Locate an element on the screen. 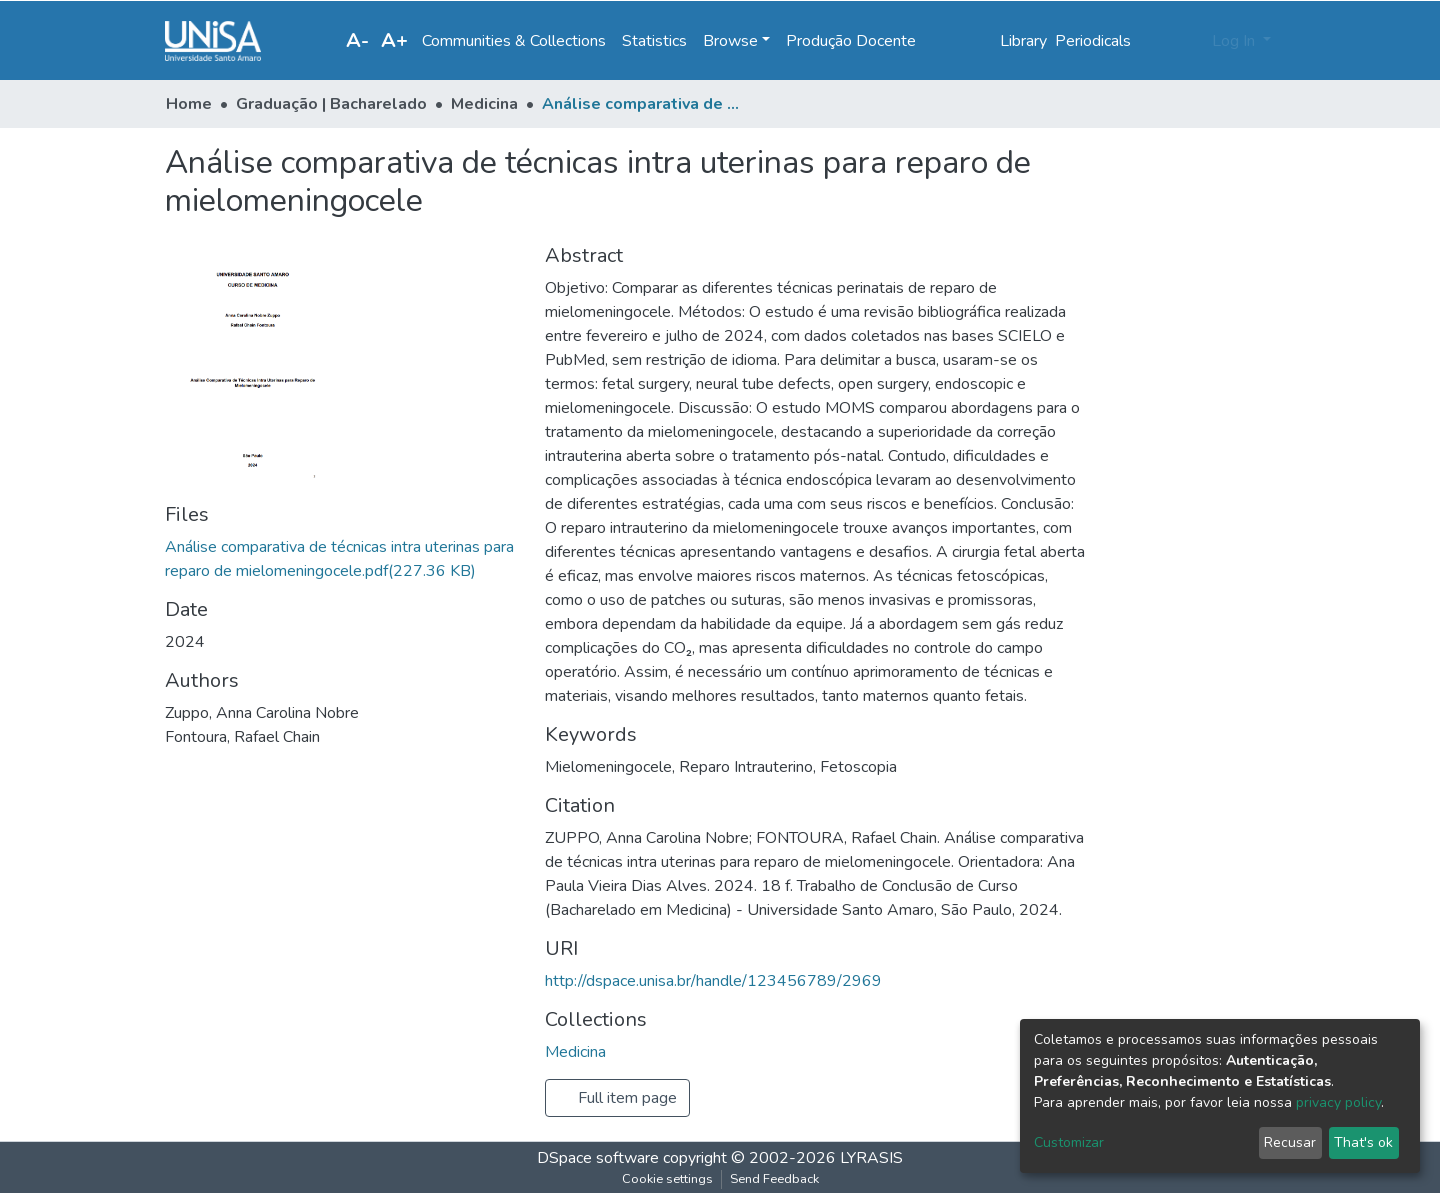 The image size is (1440, 1193). Customizar is located at coordinates (1069, 1142).